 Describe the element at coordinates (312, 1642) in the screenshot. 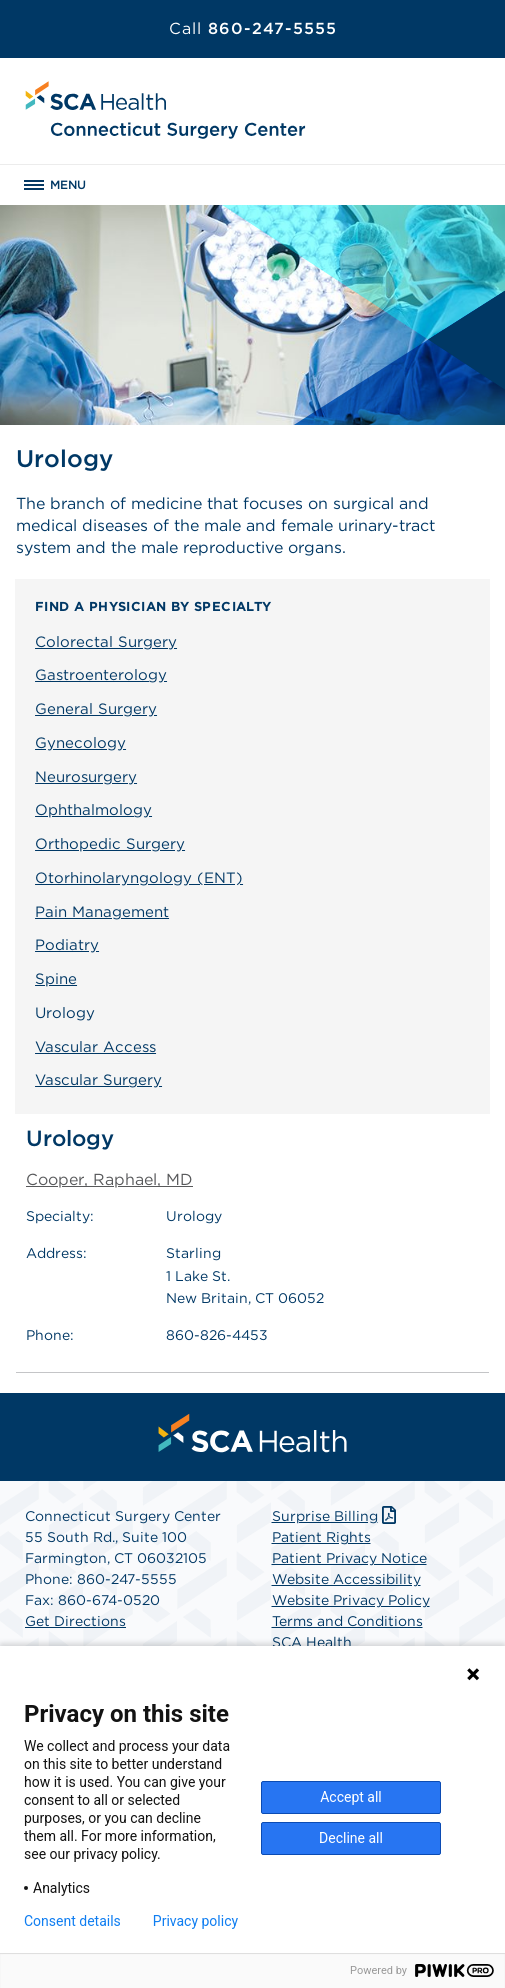

I see `SCA Health` at that location.